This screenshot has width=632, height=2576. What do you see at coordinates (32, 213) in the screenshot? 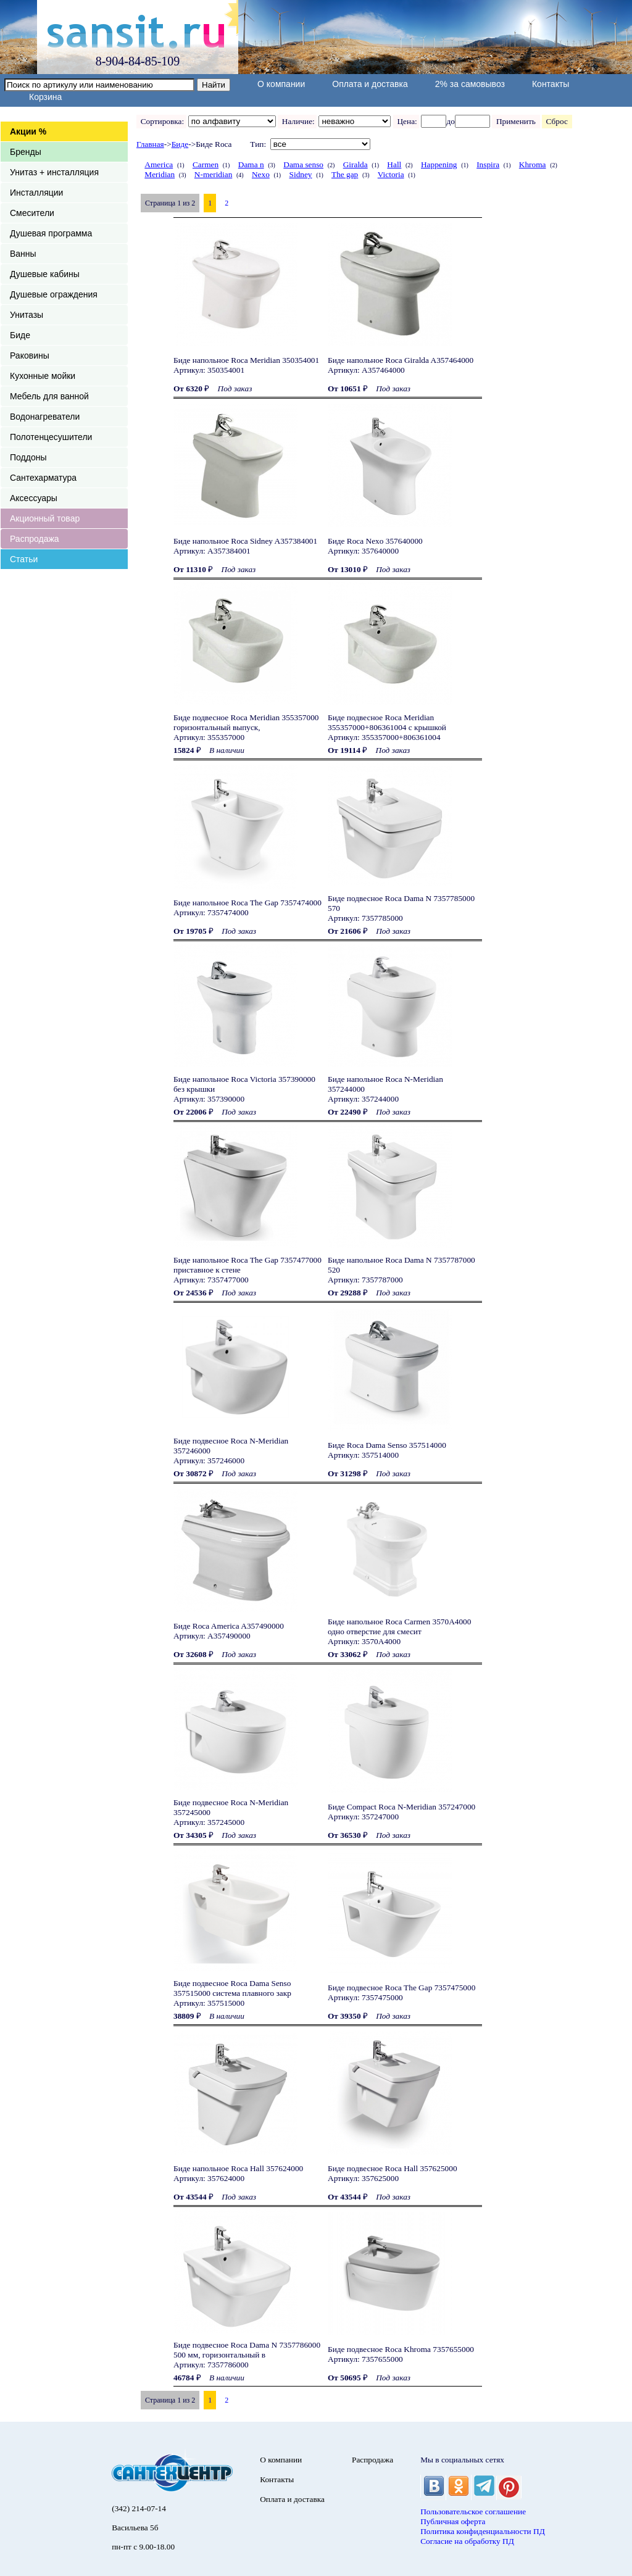
I see `Смесители` at bounding box center [32, 213].